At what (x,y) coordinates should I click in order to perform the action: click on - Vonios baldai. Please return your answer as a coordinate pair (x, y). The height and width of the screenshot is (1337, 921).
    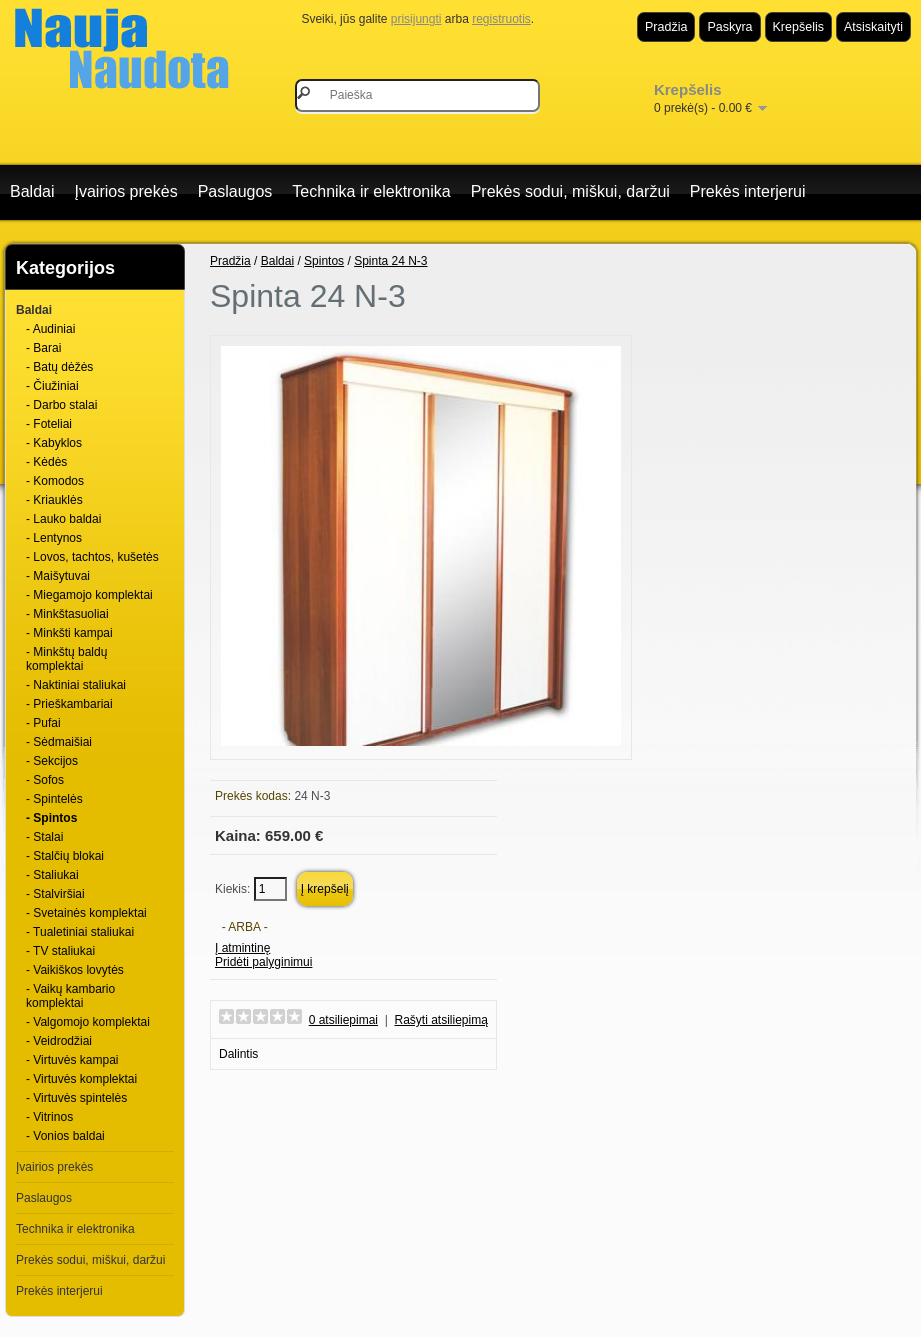
    Looking at the image, I should click on (65, 1136).